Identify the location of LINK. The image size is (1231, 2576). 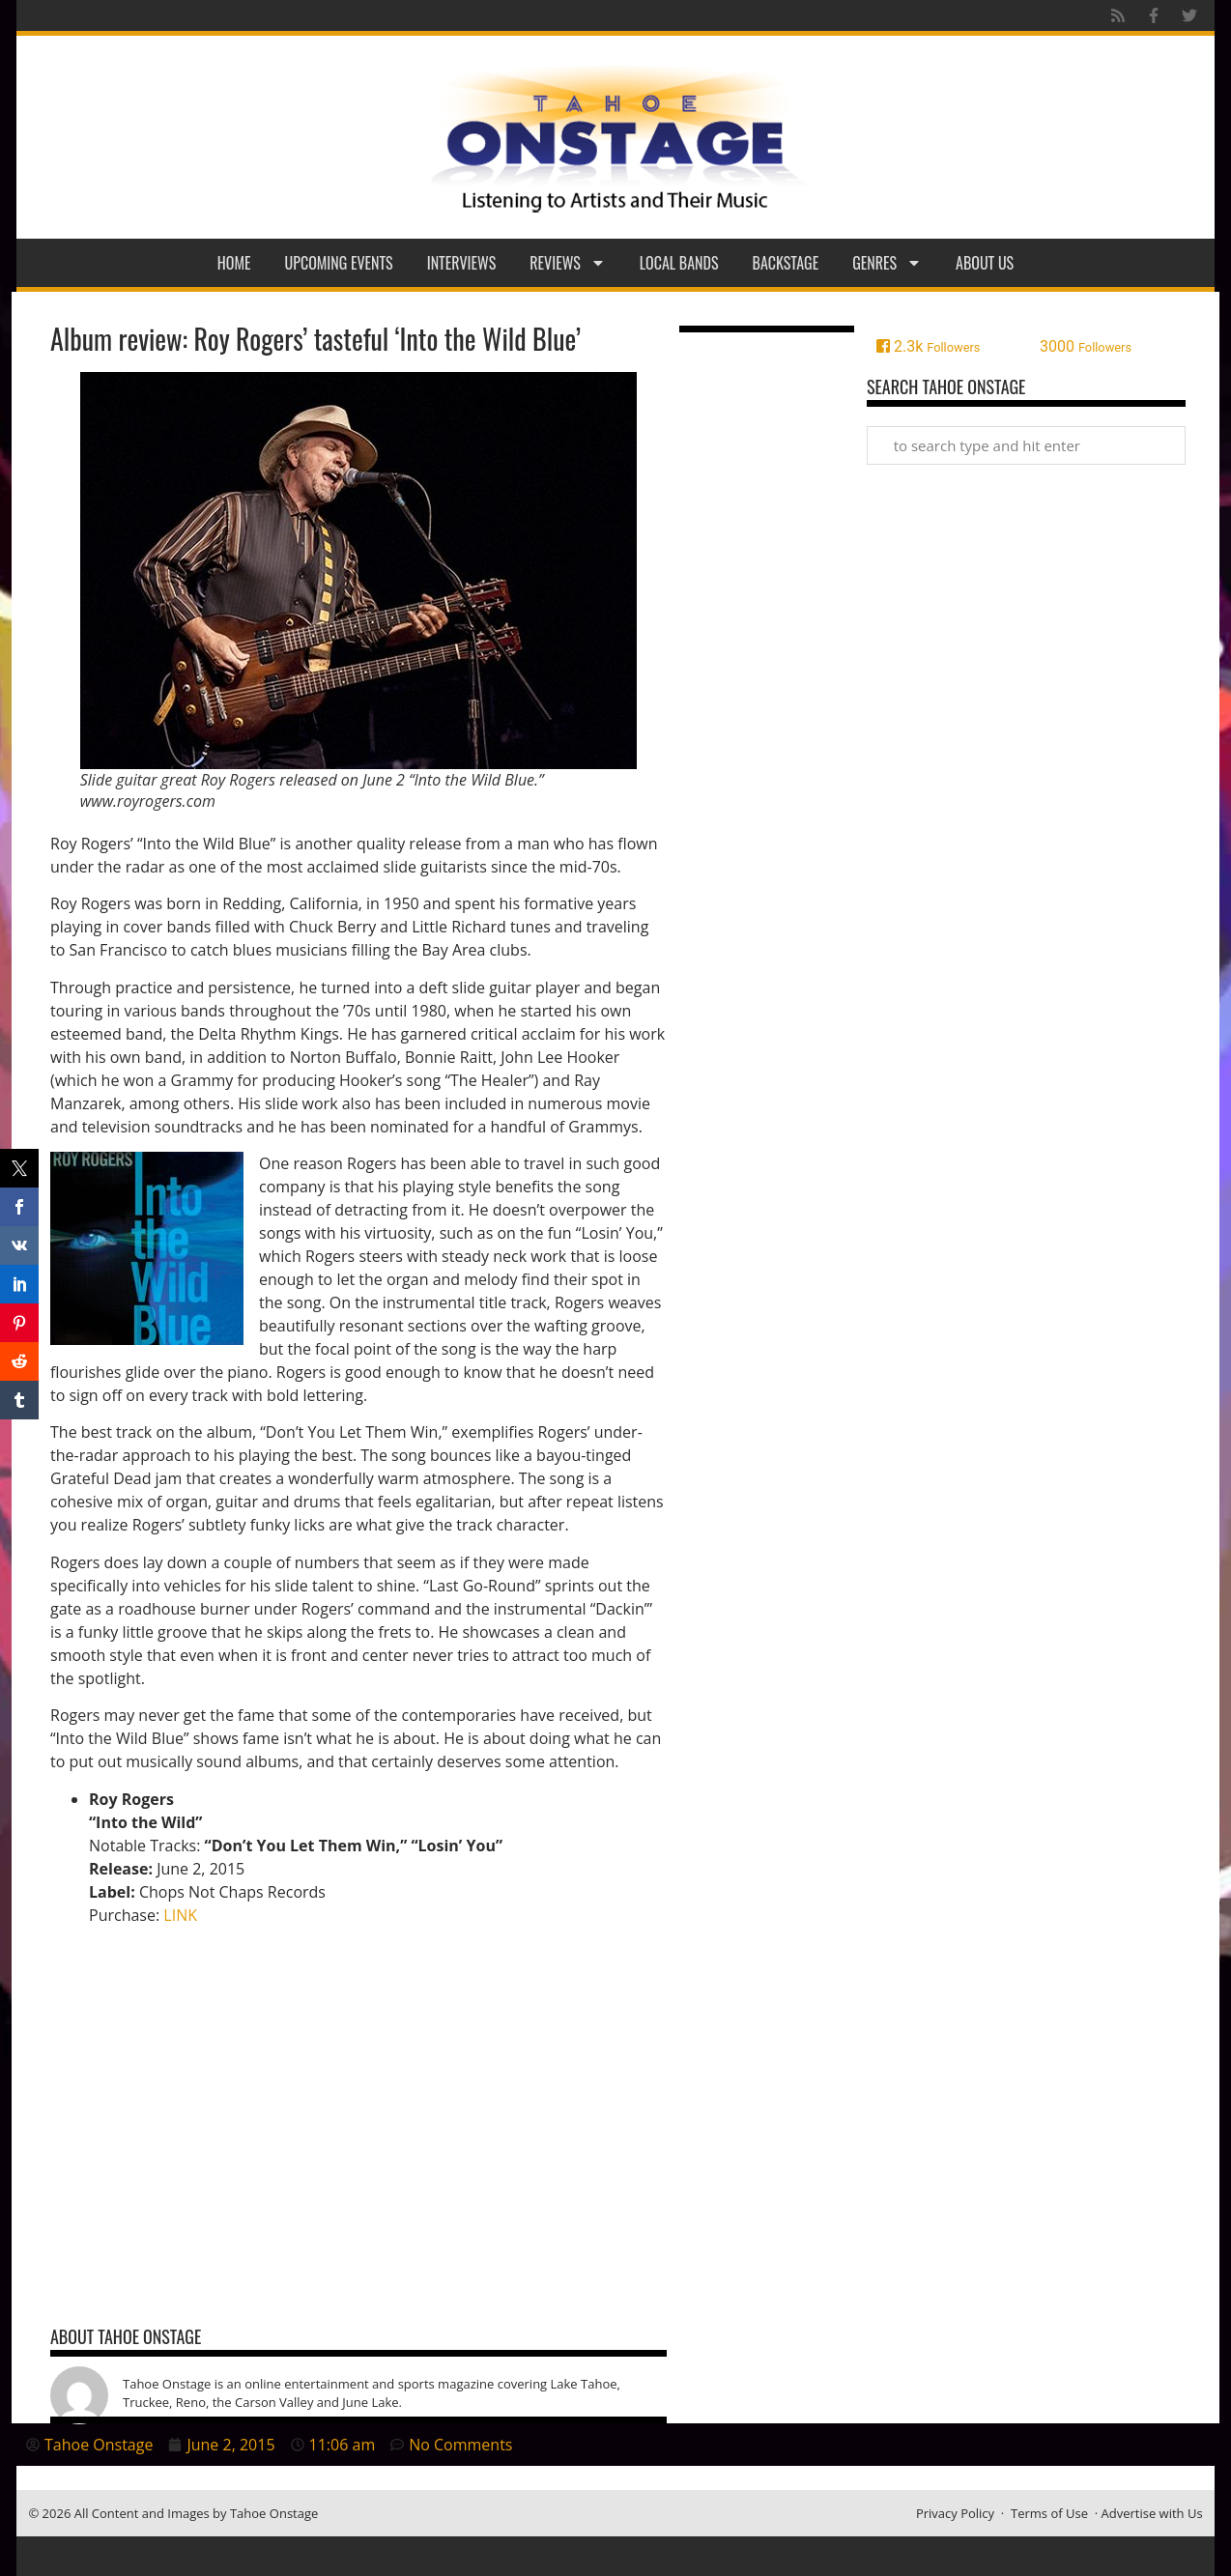
(180, 1915).